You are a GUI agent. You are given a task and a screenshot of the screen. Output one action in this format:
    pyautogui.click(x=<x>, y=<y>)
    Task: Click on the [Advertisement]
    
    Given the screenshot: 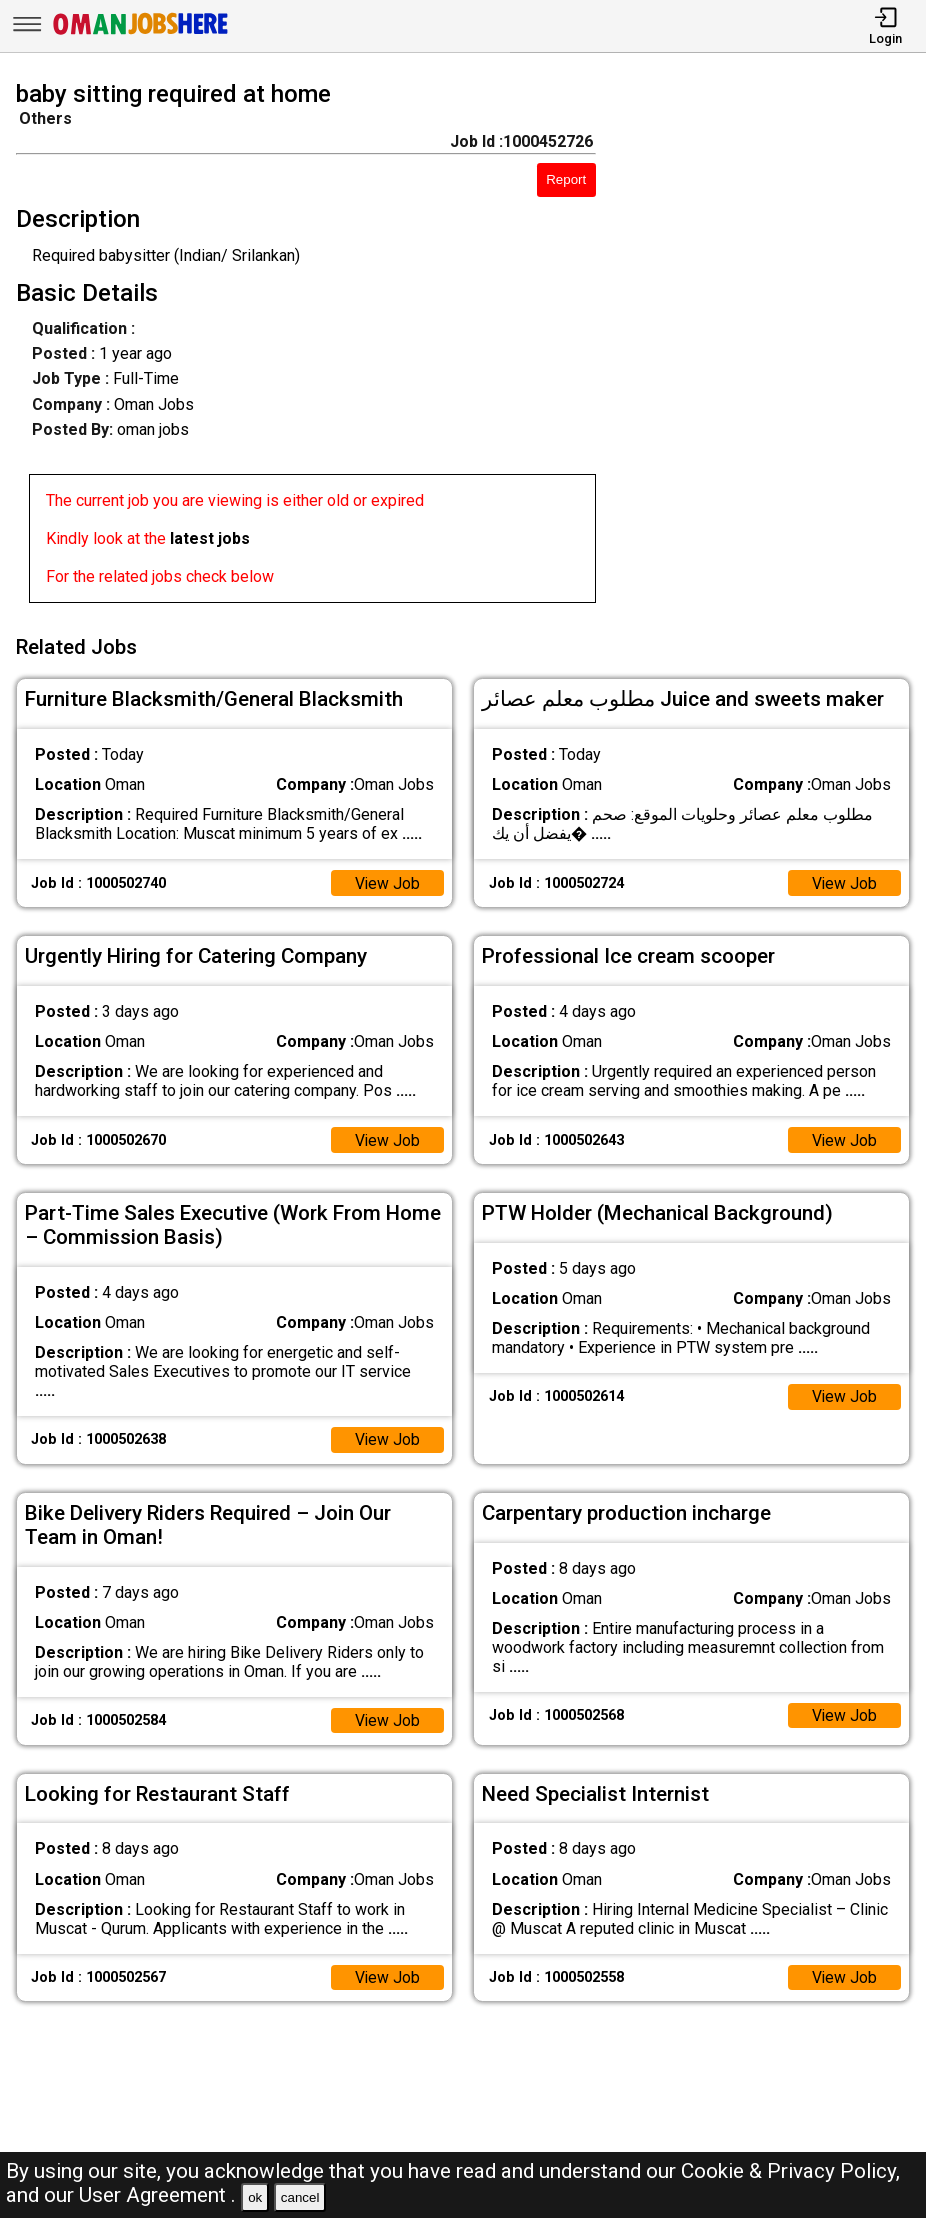 What is the action you would take?
    pyautogui.click(x=772, y=346)
    